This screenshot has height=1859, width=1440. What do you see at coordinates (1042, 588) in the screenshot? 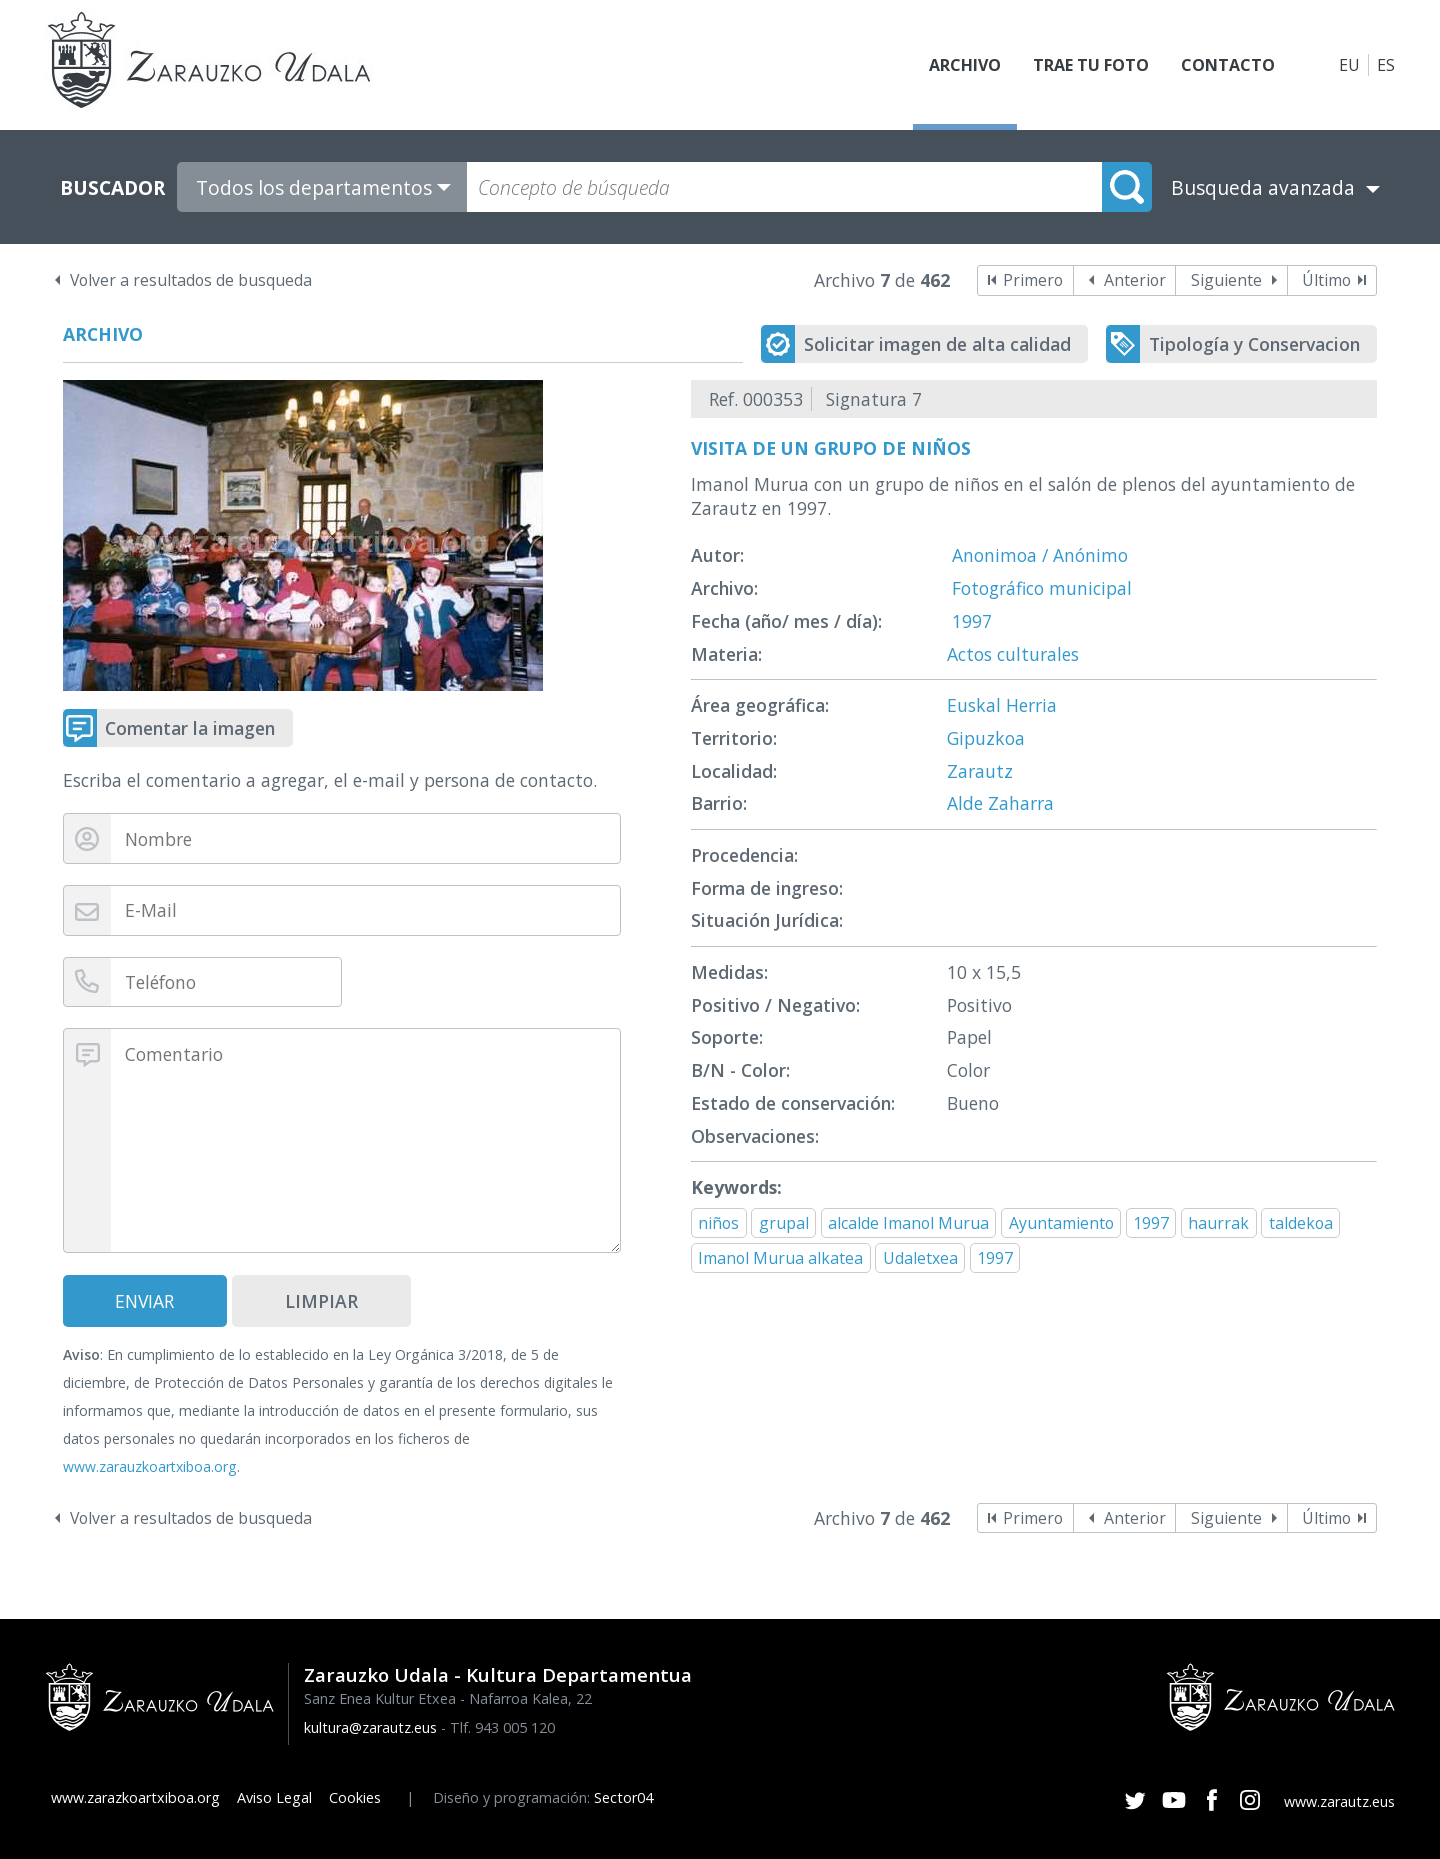
I see `Fotográfico municipal` at bounding box center [1042, 588].